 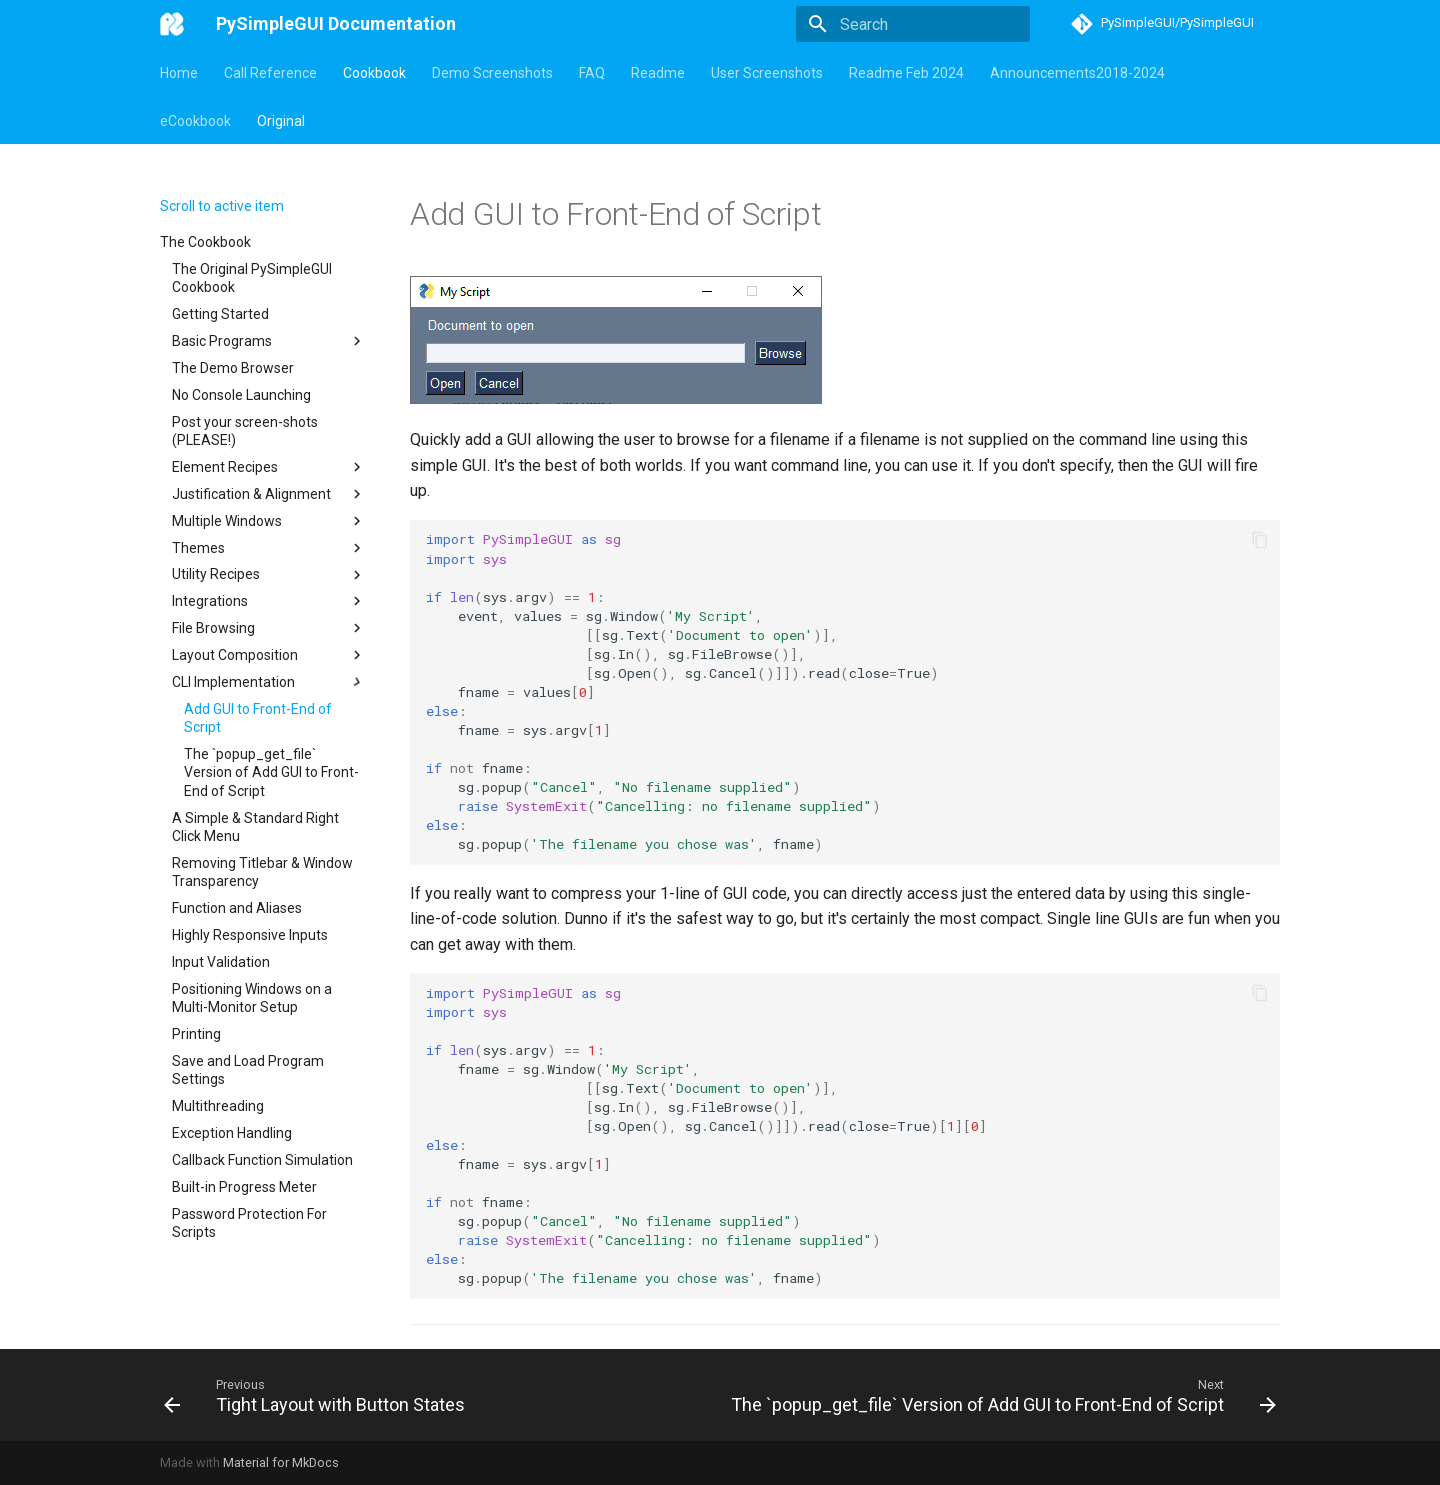 I want to click on [Previous: Tight Layout with Button States], so click(x=317, y=1395).